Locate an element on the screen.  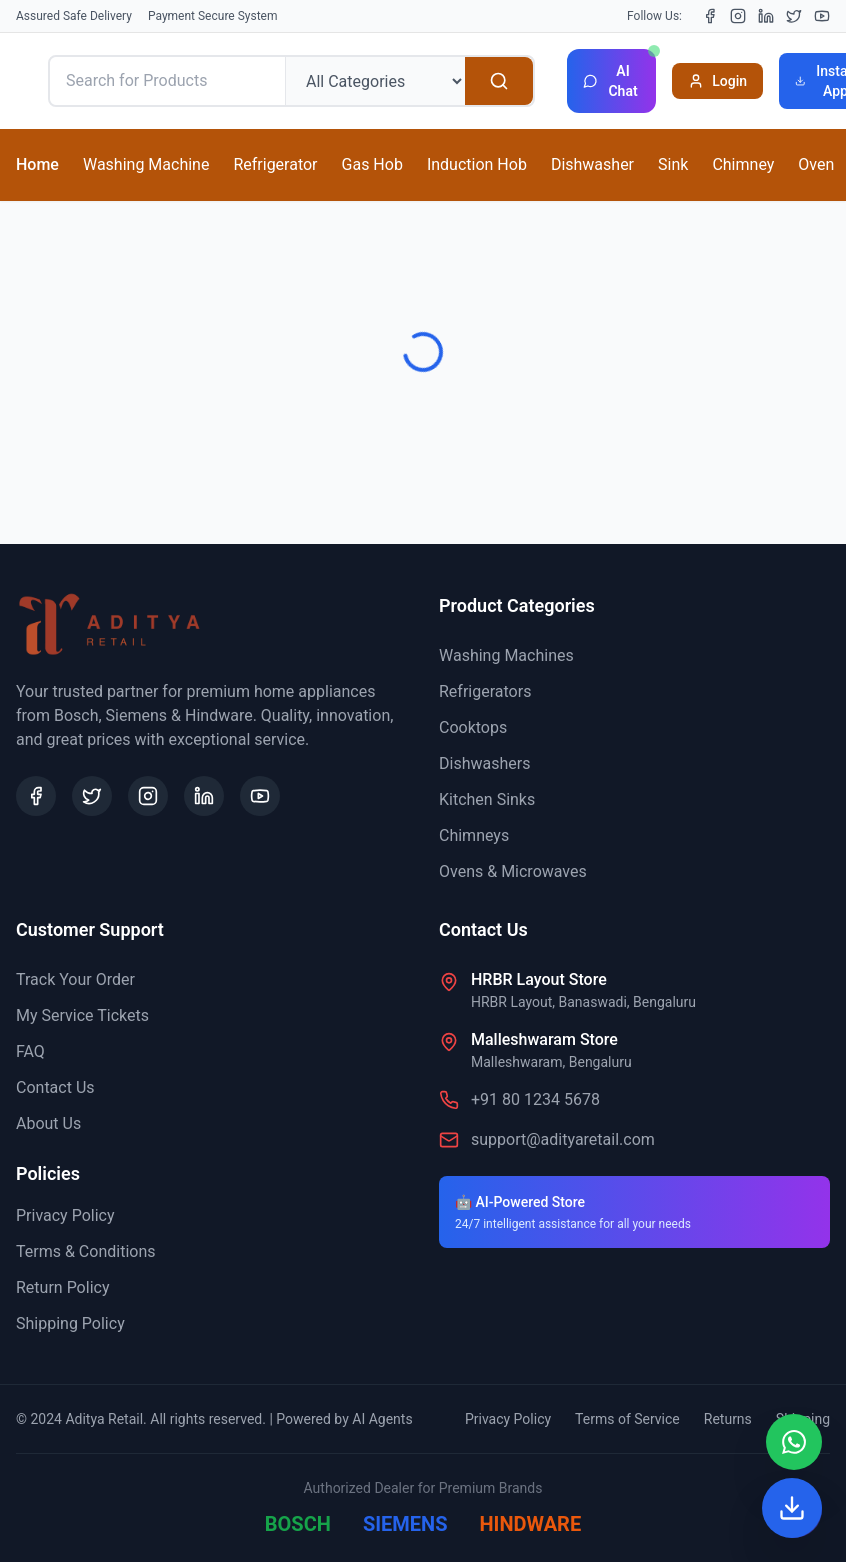
Ovens & Microwaves is located at coordinates (513, 871).